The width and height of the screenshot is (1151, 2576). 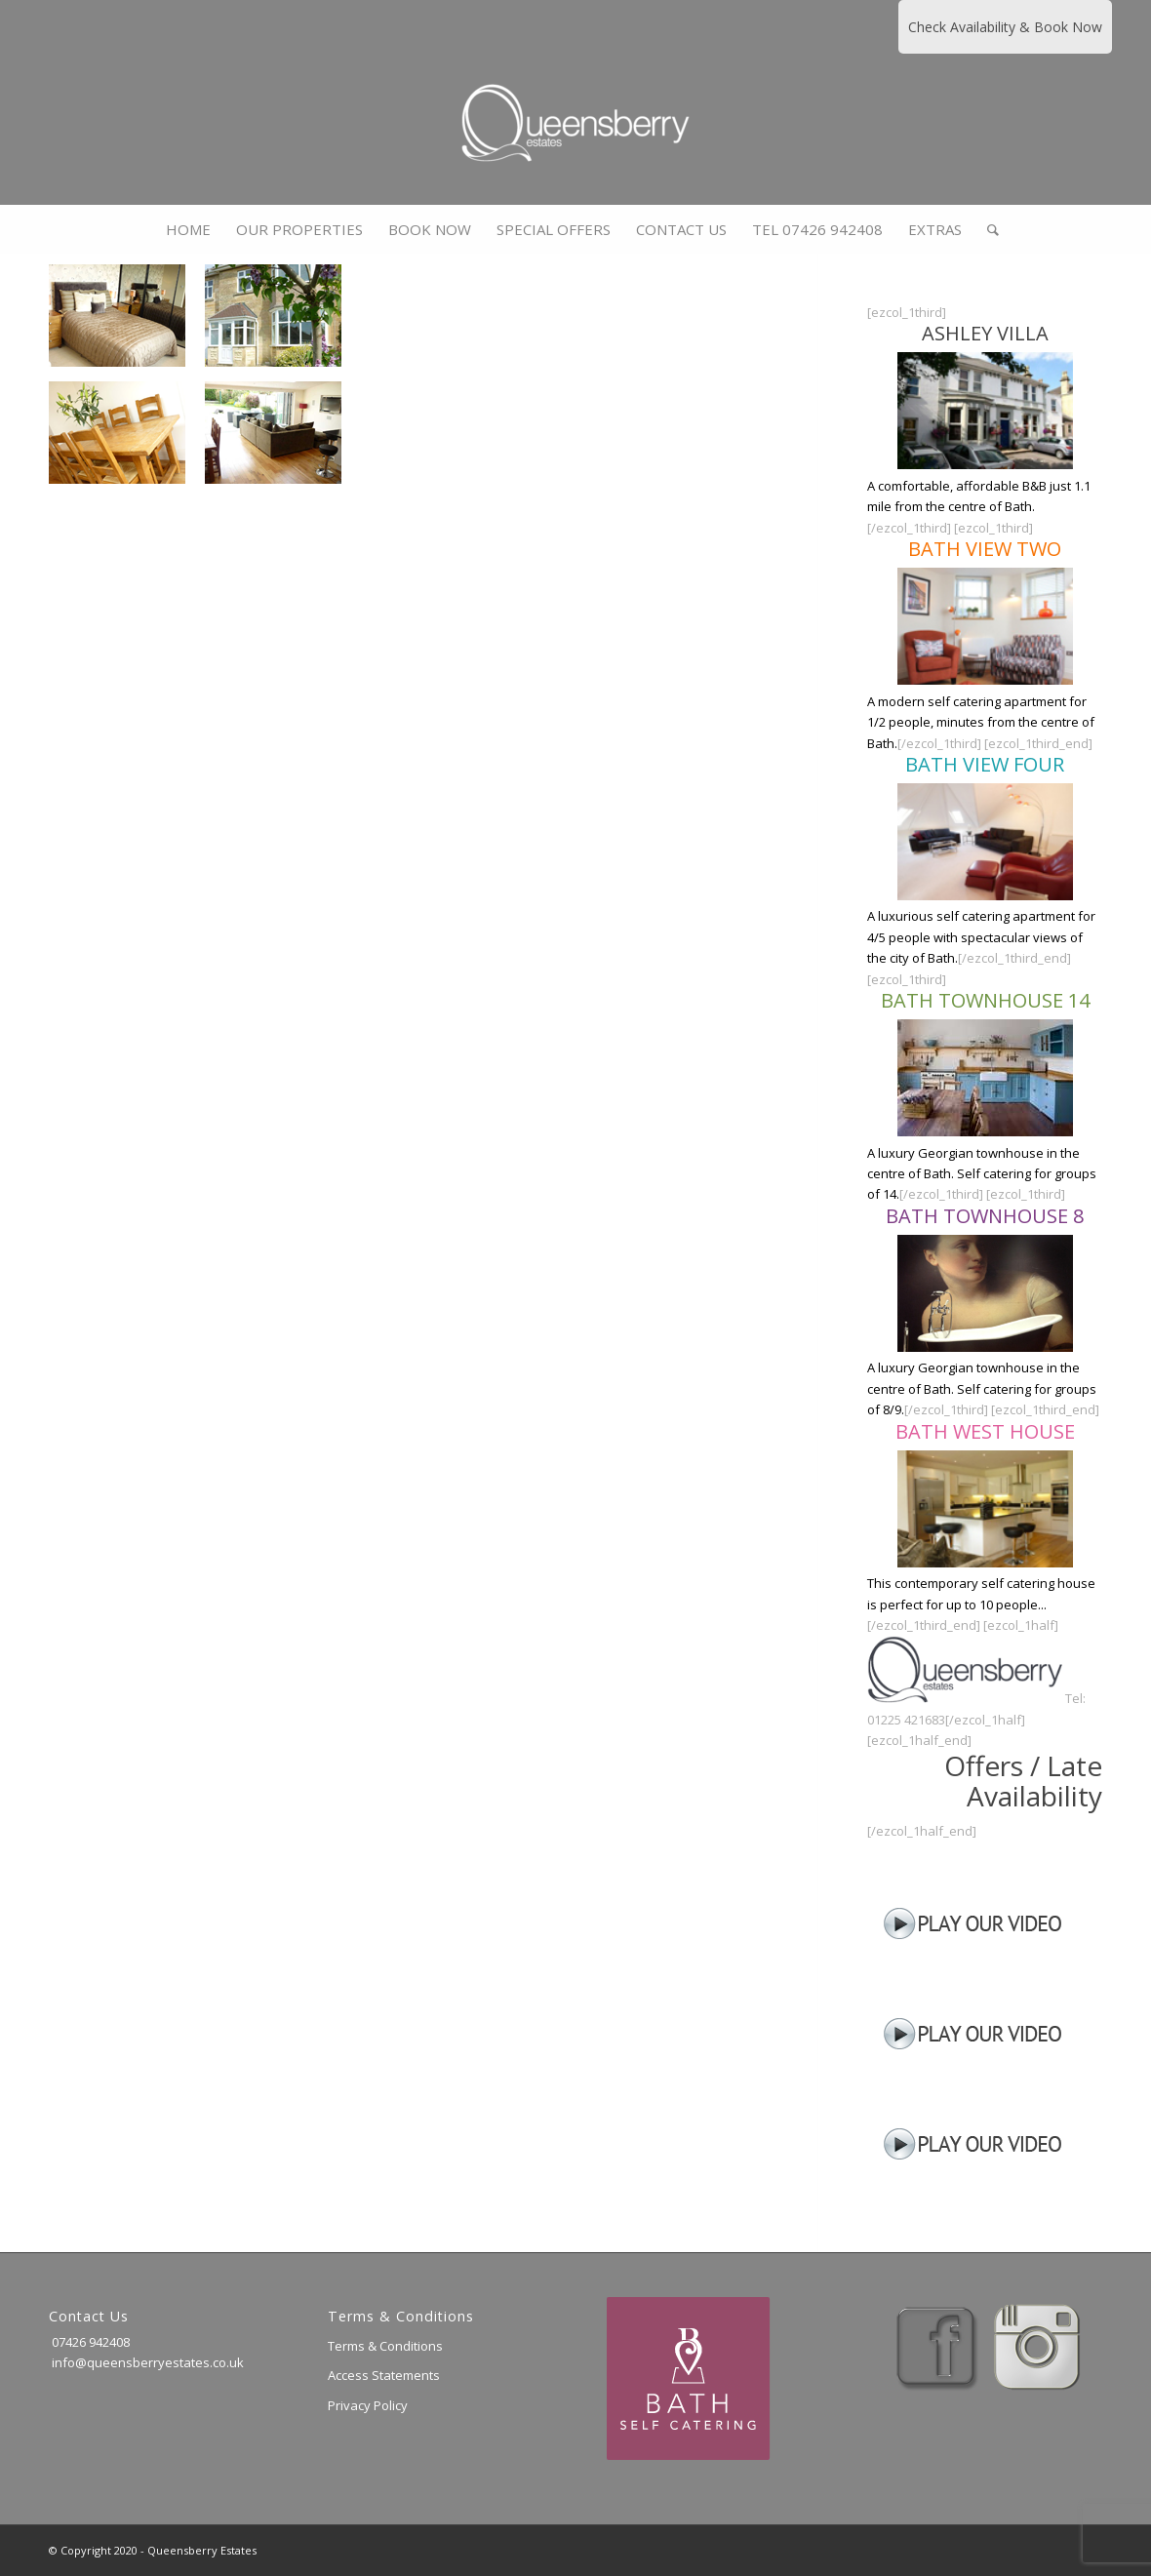 I want to click on Terms & Conditions, so click(x=385, y=2346).